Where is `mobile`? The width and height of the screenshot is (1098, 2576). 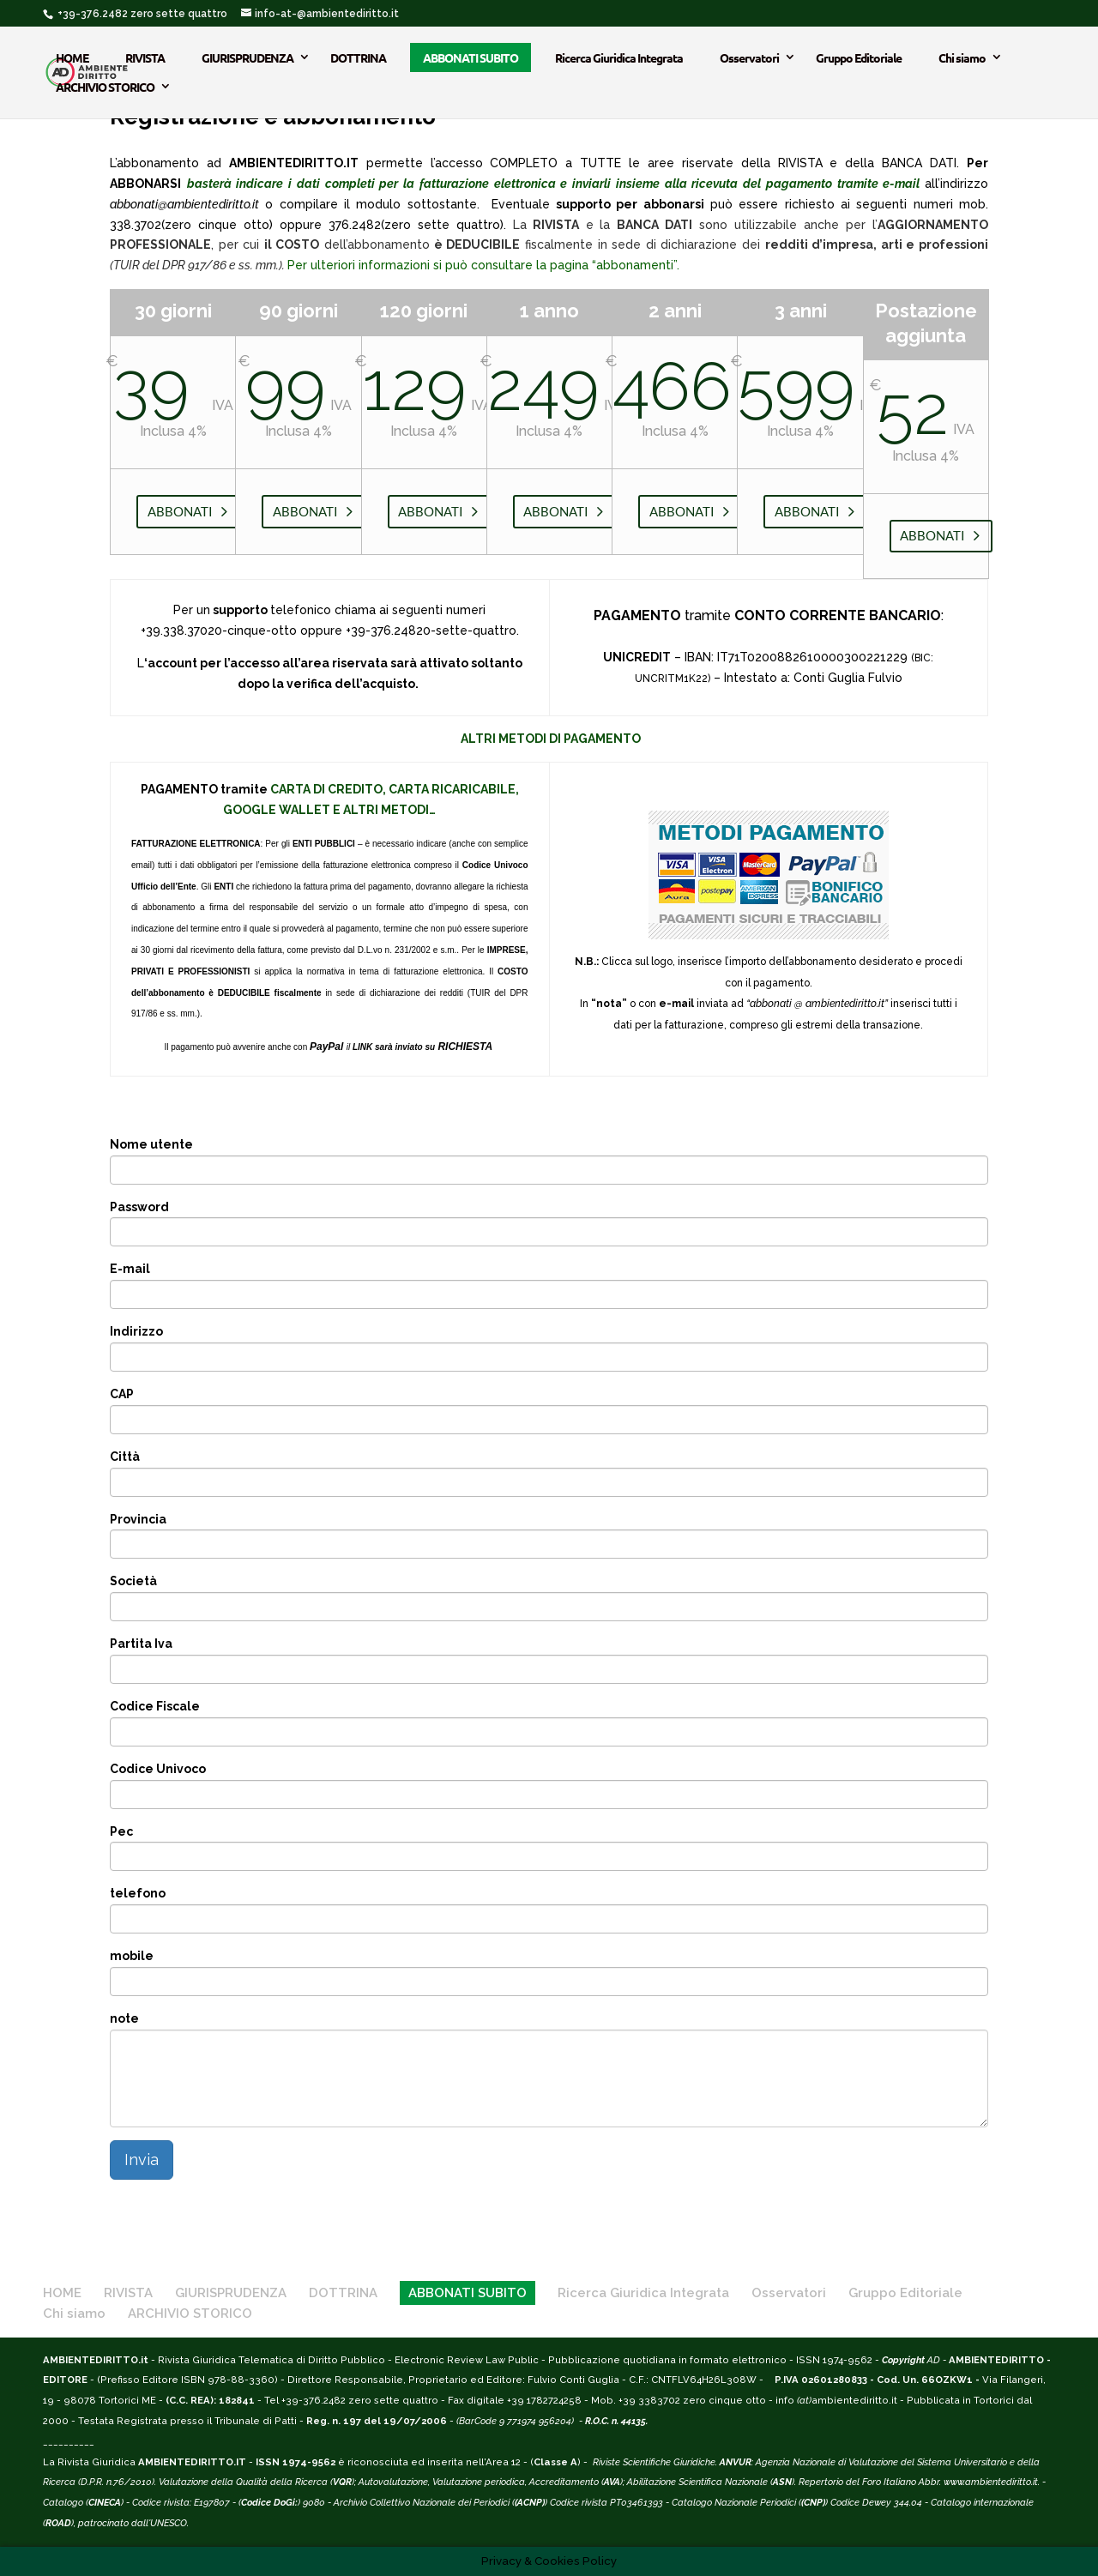 mobile is located at coordinates (132, 1956).